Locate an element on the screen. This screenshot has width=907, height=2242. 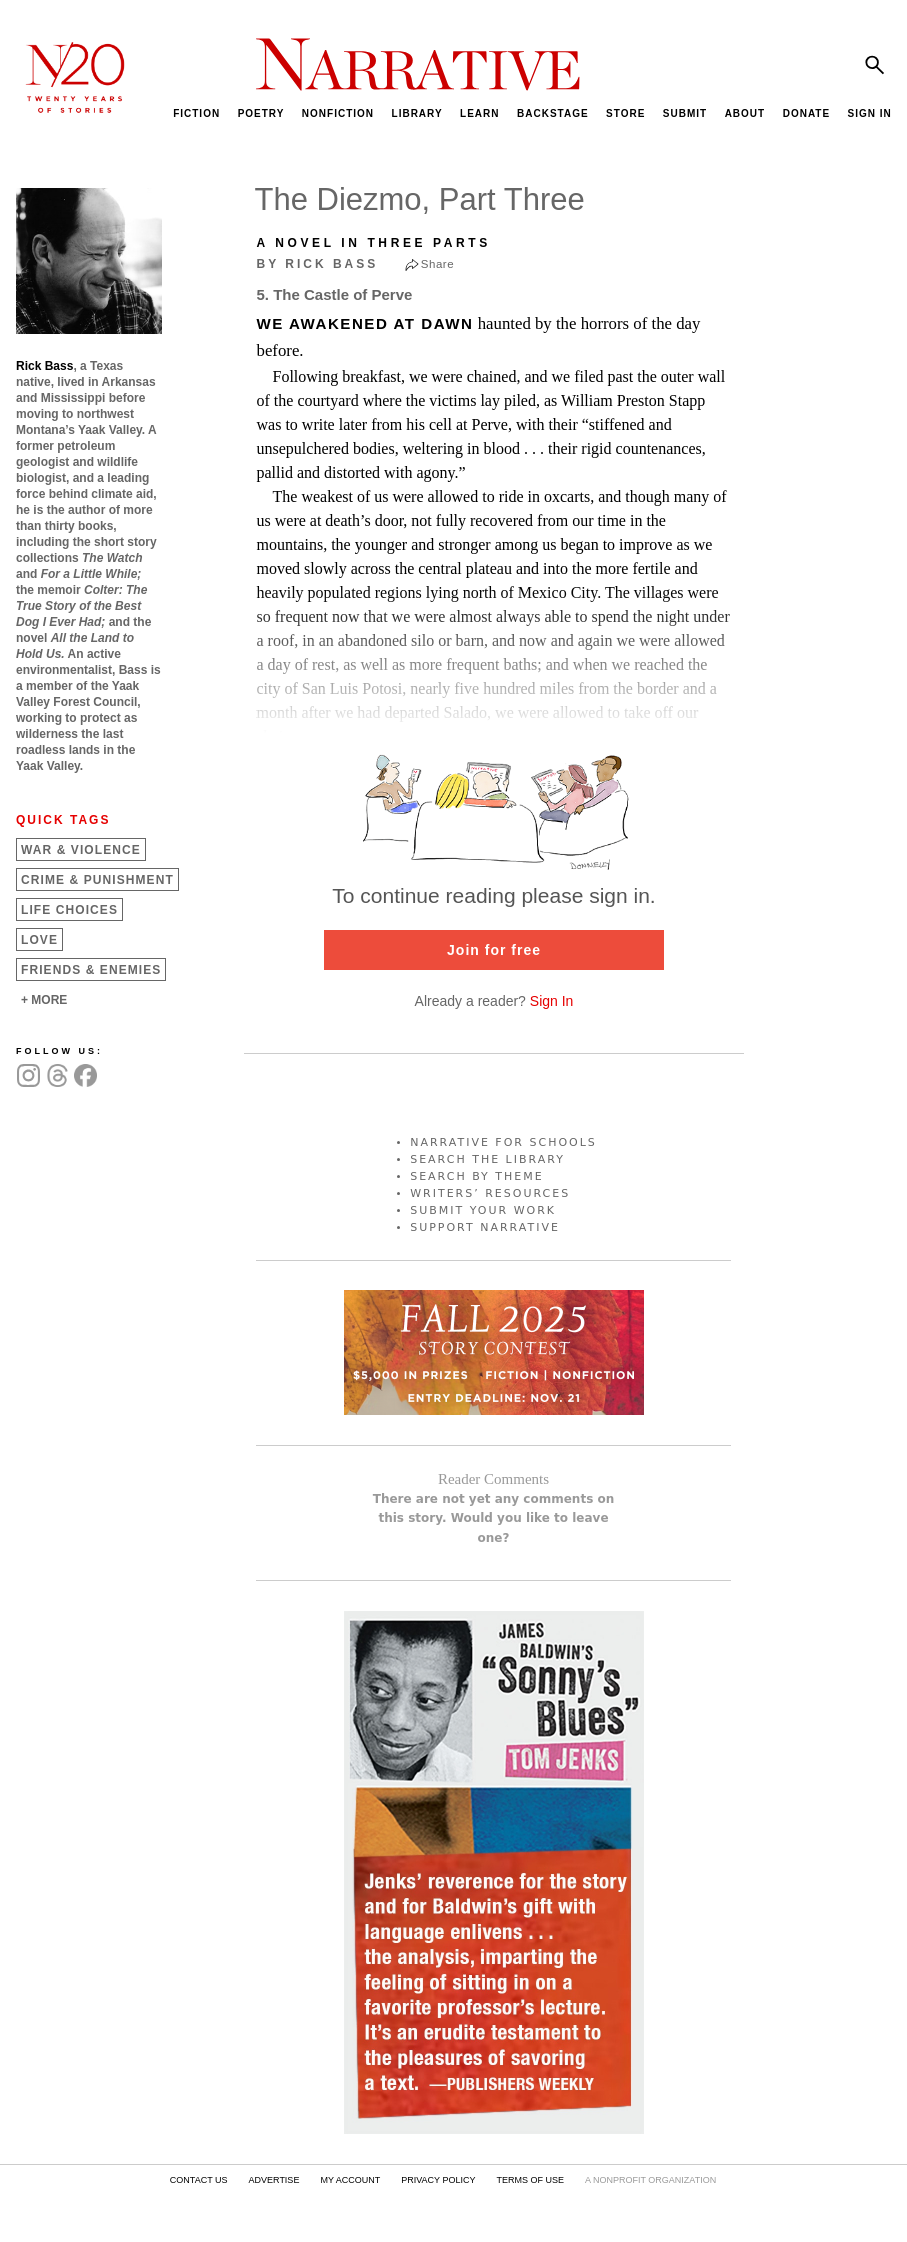
DONATE [menuitem] is located at coordinates (806, 113).